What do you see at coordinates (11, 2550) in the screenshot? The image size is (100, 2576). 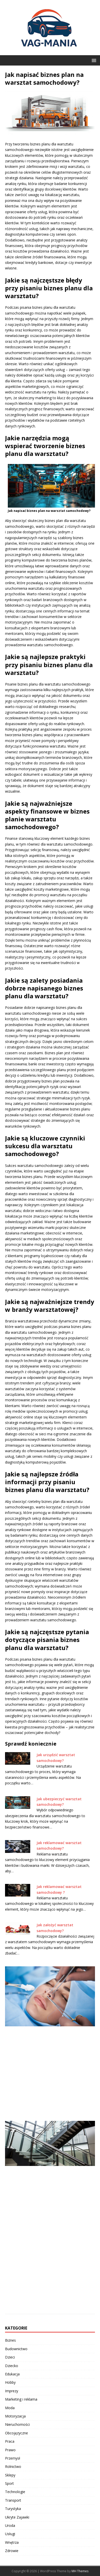 I see `Zdrowie` at bounding box center [11, 2550].